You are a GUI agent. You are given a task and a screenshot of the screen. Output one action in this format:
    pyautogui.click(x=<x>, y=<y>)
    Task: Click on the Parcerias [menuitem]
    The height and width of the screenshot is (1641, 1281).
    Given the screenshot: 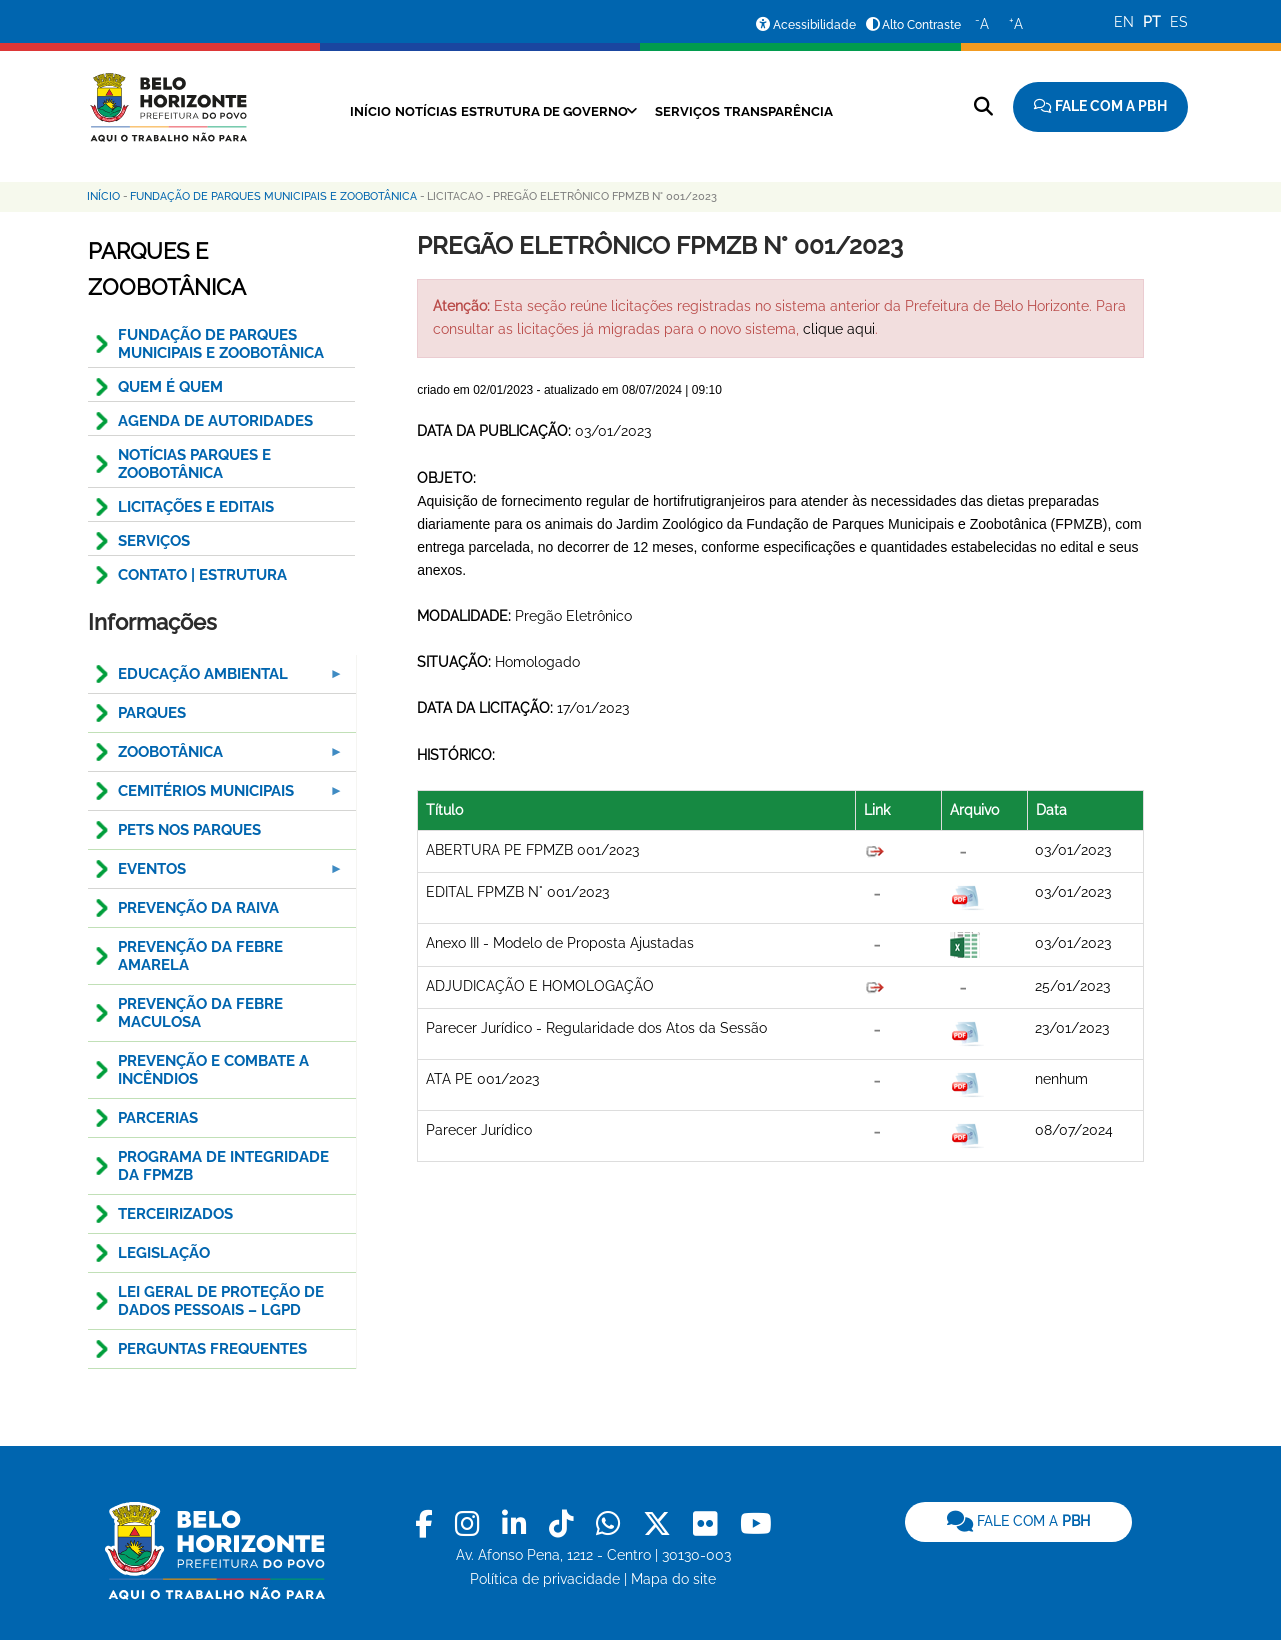 What is the action you would take?
    pyautogui.click(x=158, y=1118)
    